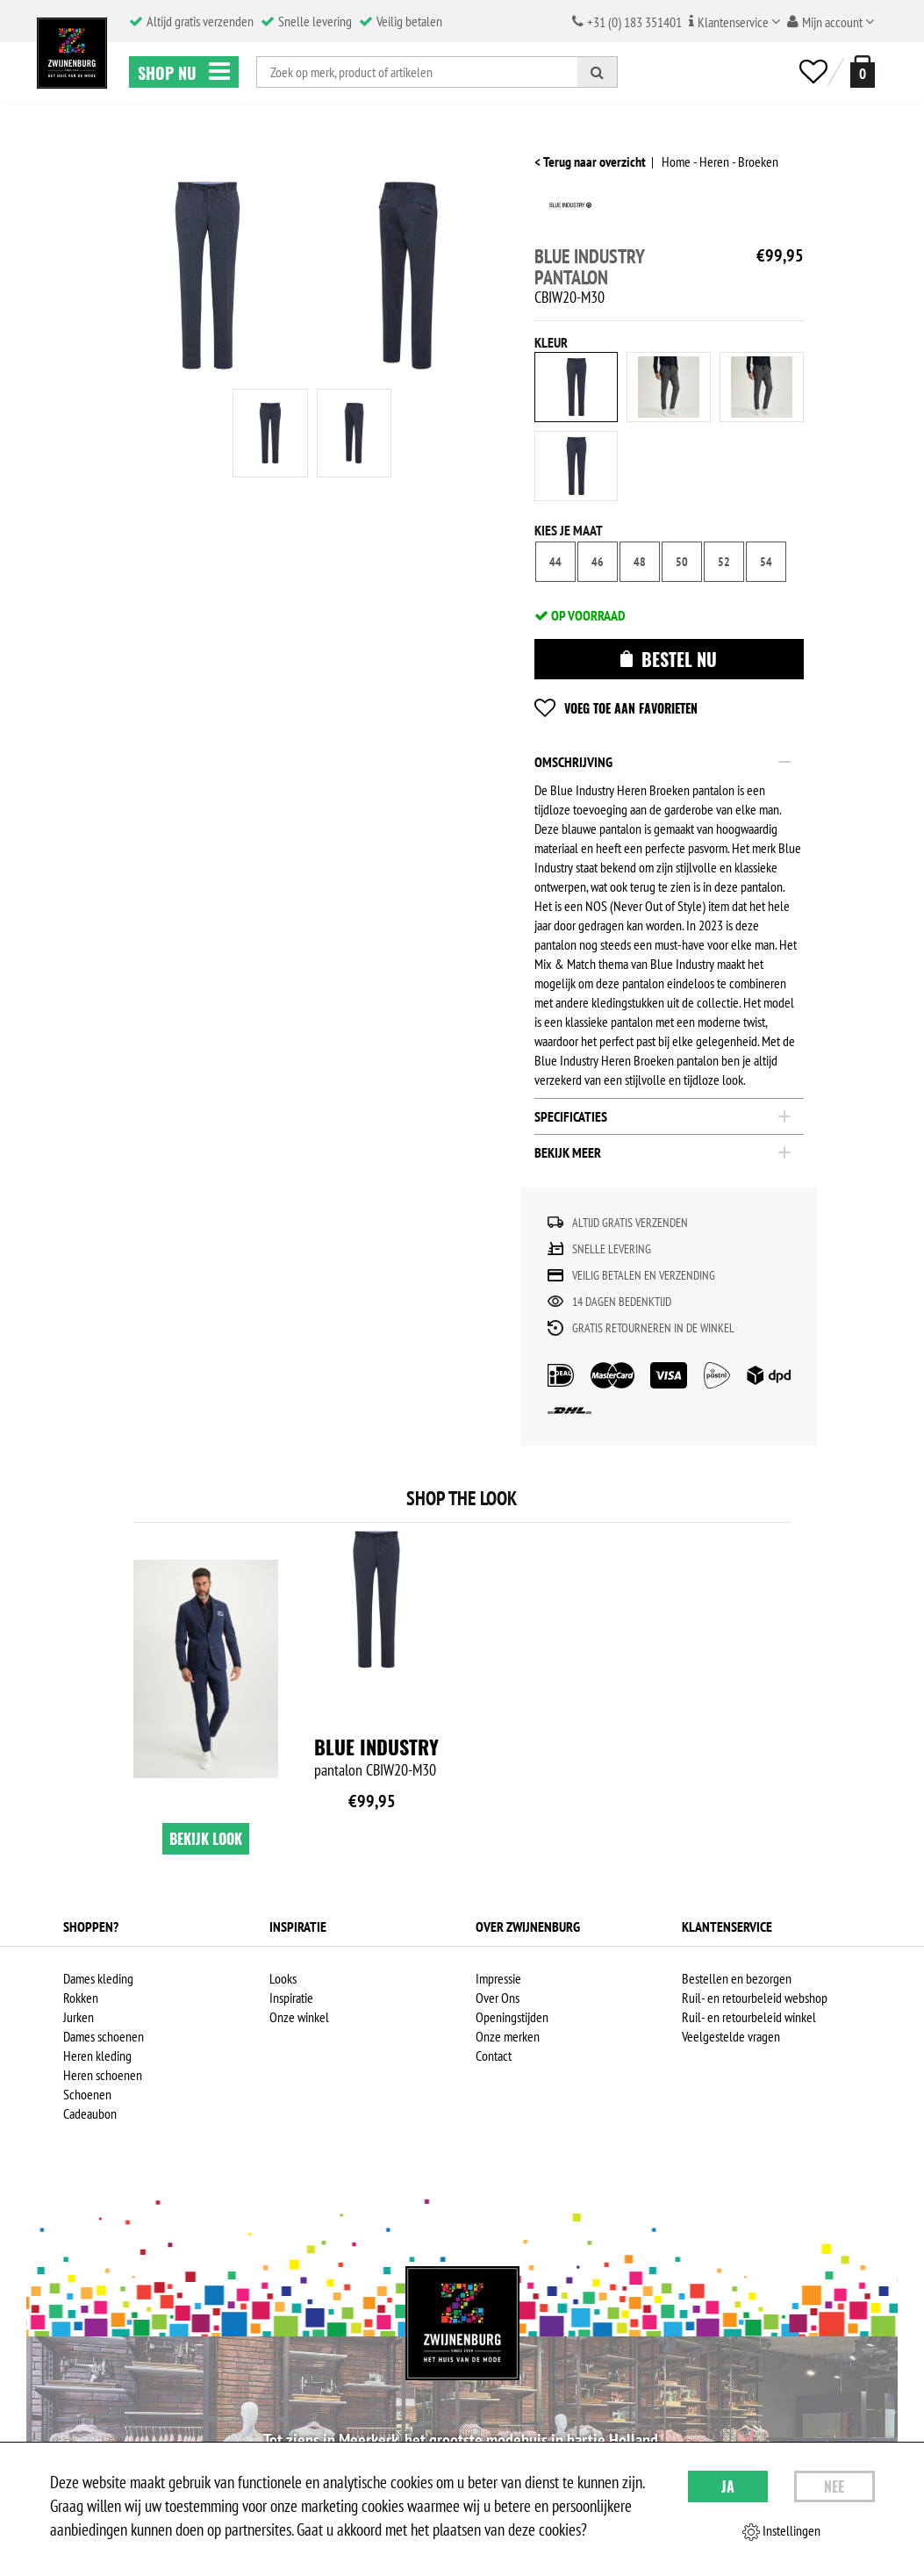  Describe the element at coordinates (80, 1997) in the screenshot. I see `Rokken` at that location.